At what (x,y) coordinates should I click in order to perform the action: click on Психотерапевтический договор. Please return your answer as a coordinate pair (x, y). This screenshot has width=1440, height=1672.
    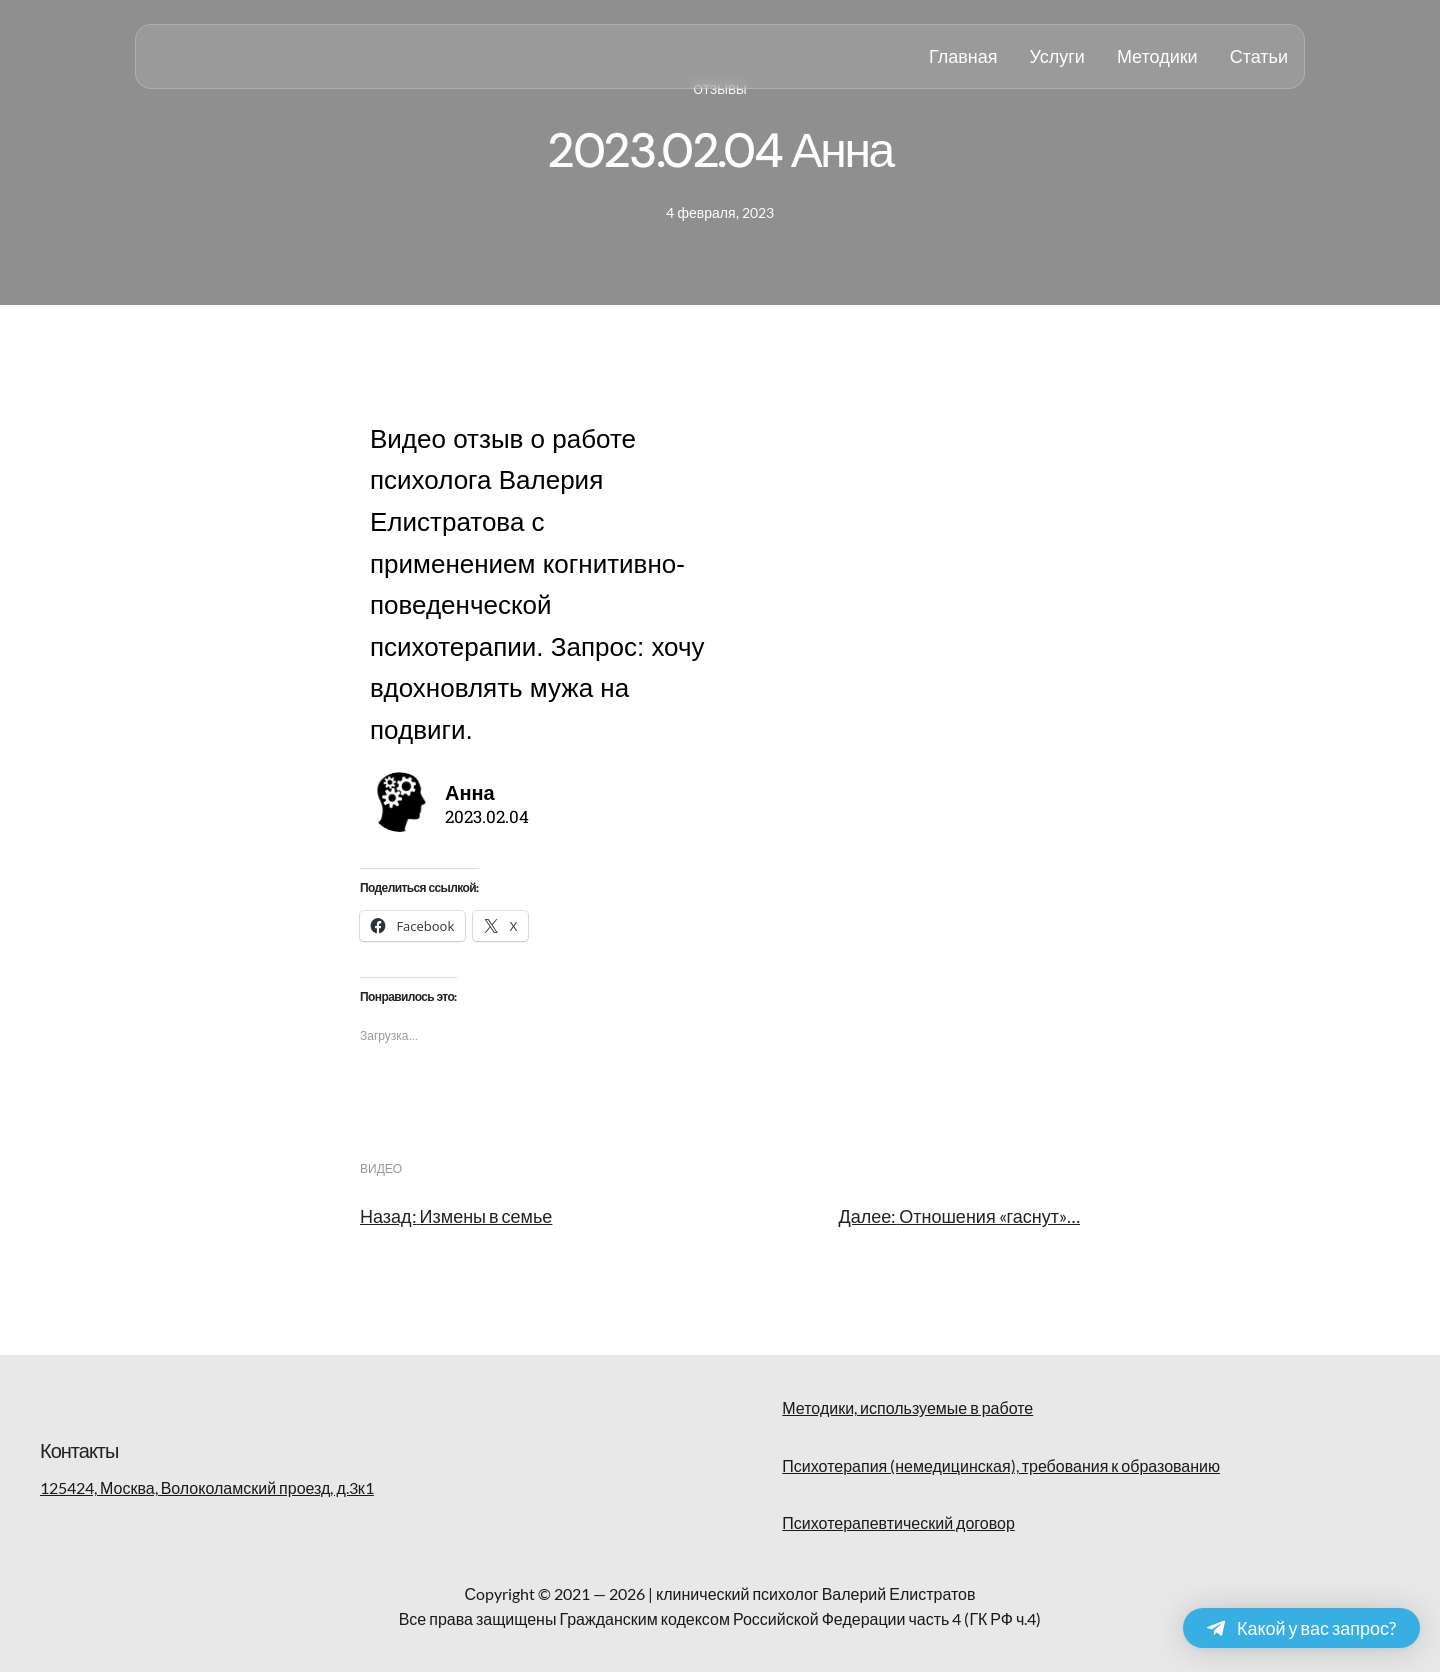
    Looking at the image, I should click on (898, 1522).